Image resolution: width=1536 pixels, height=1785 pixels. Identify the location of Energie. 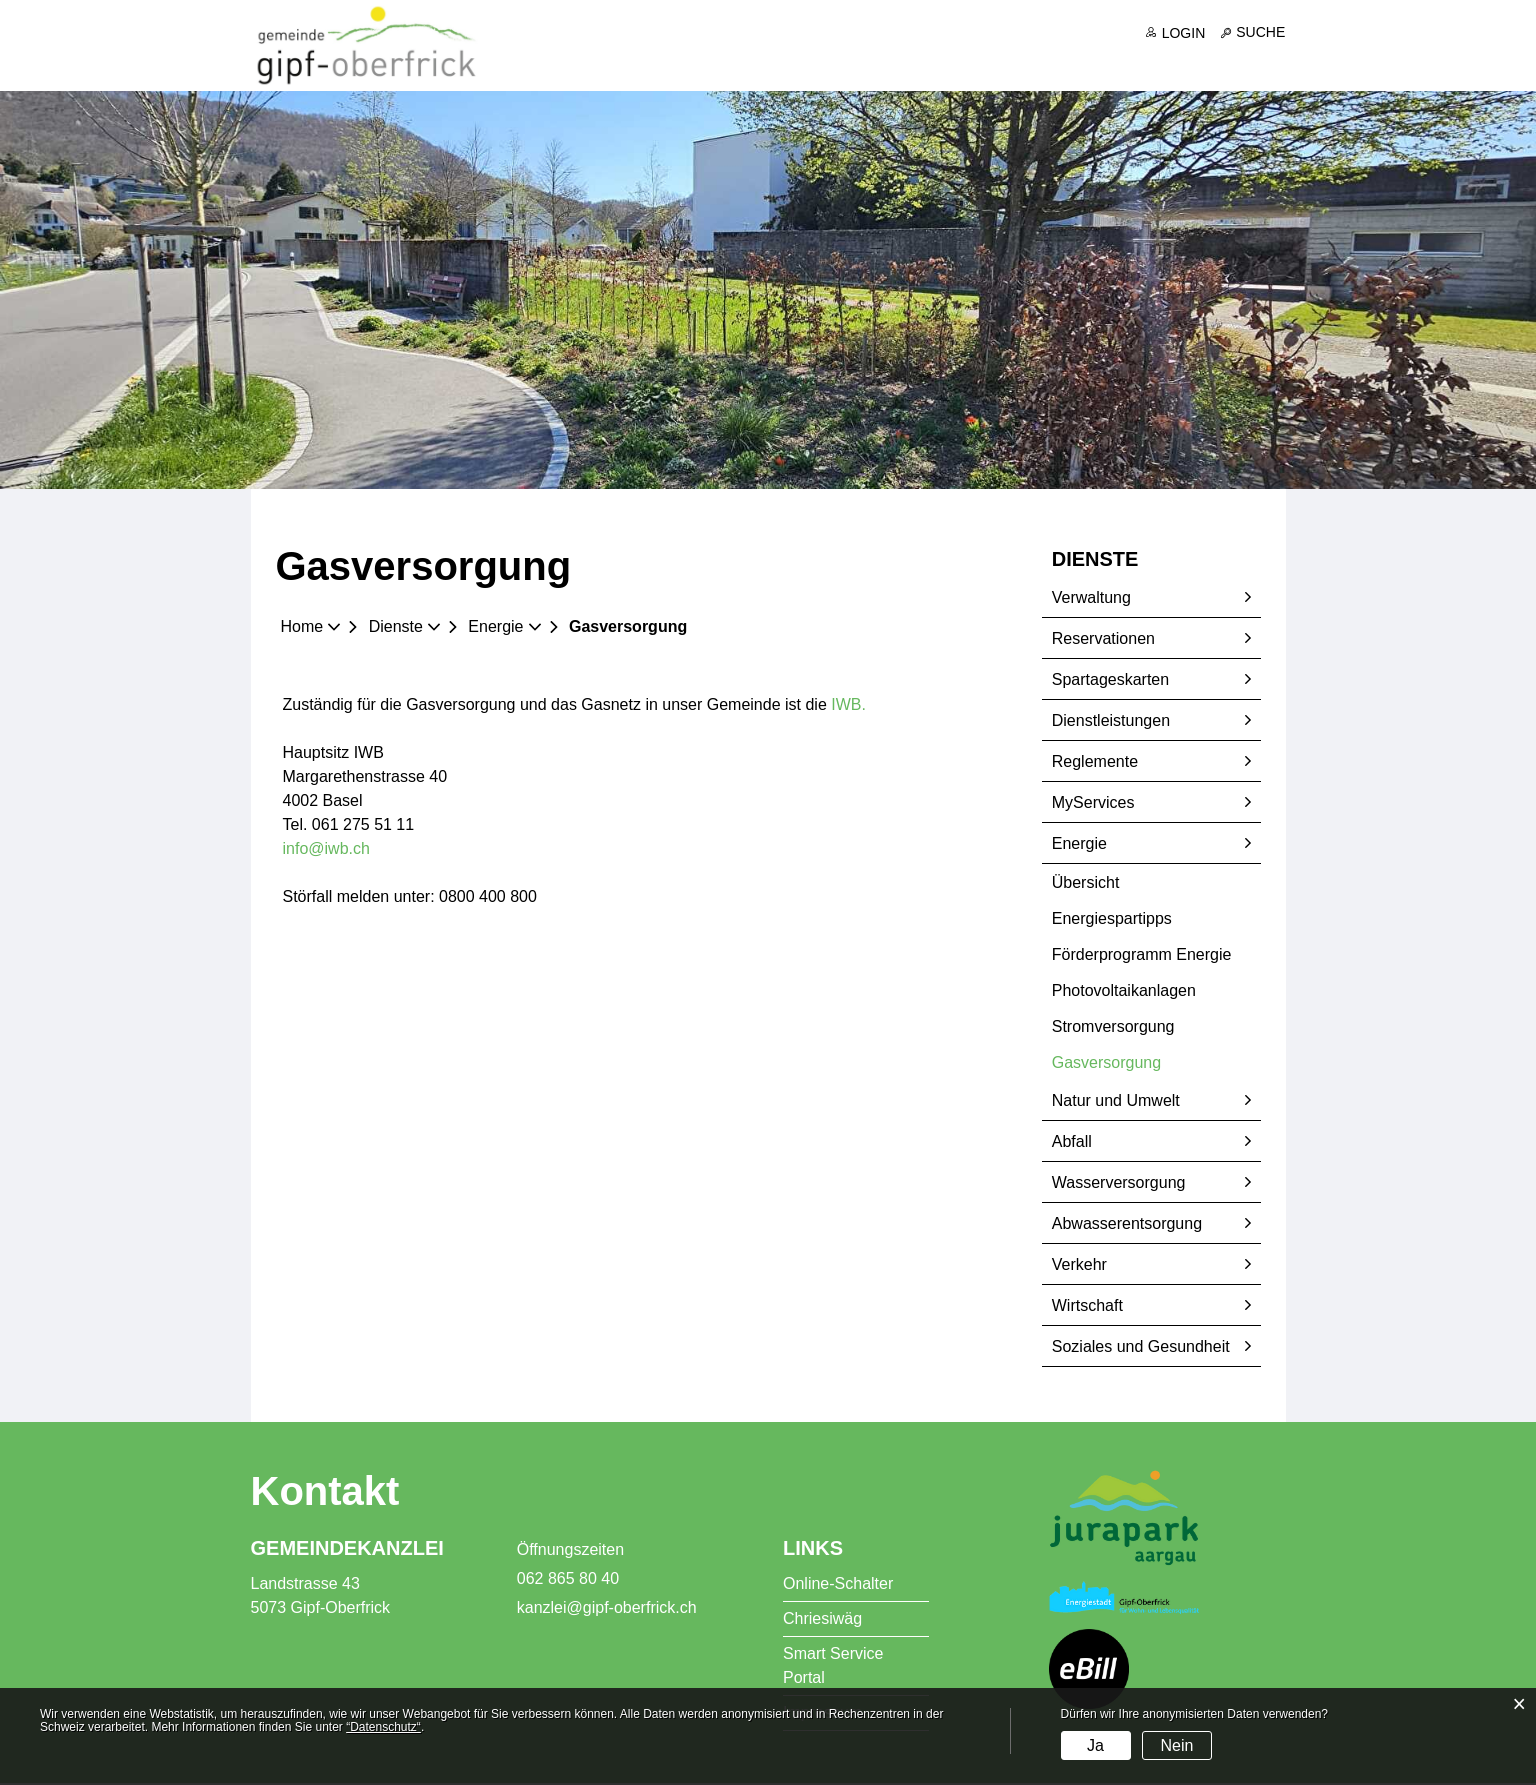
(1079, 844).